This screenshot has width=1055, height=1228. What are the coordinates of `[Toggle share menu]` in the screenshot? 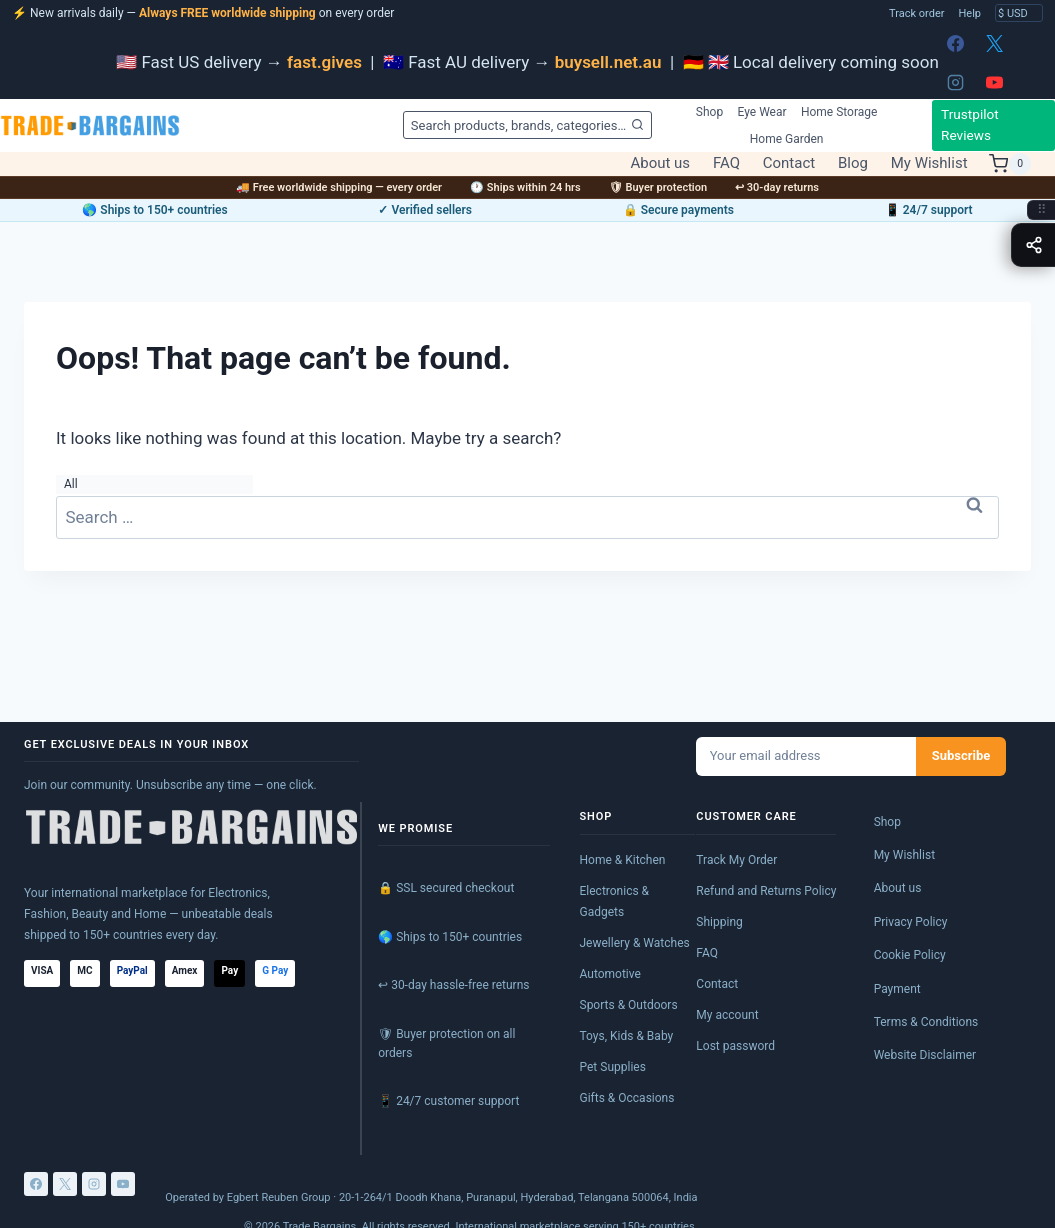 It's located at (1033, 245).